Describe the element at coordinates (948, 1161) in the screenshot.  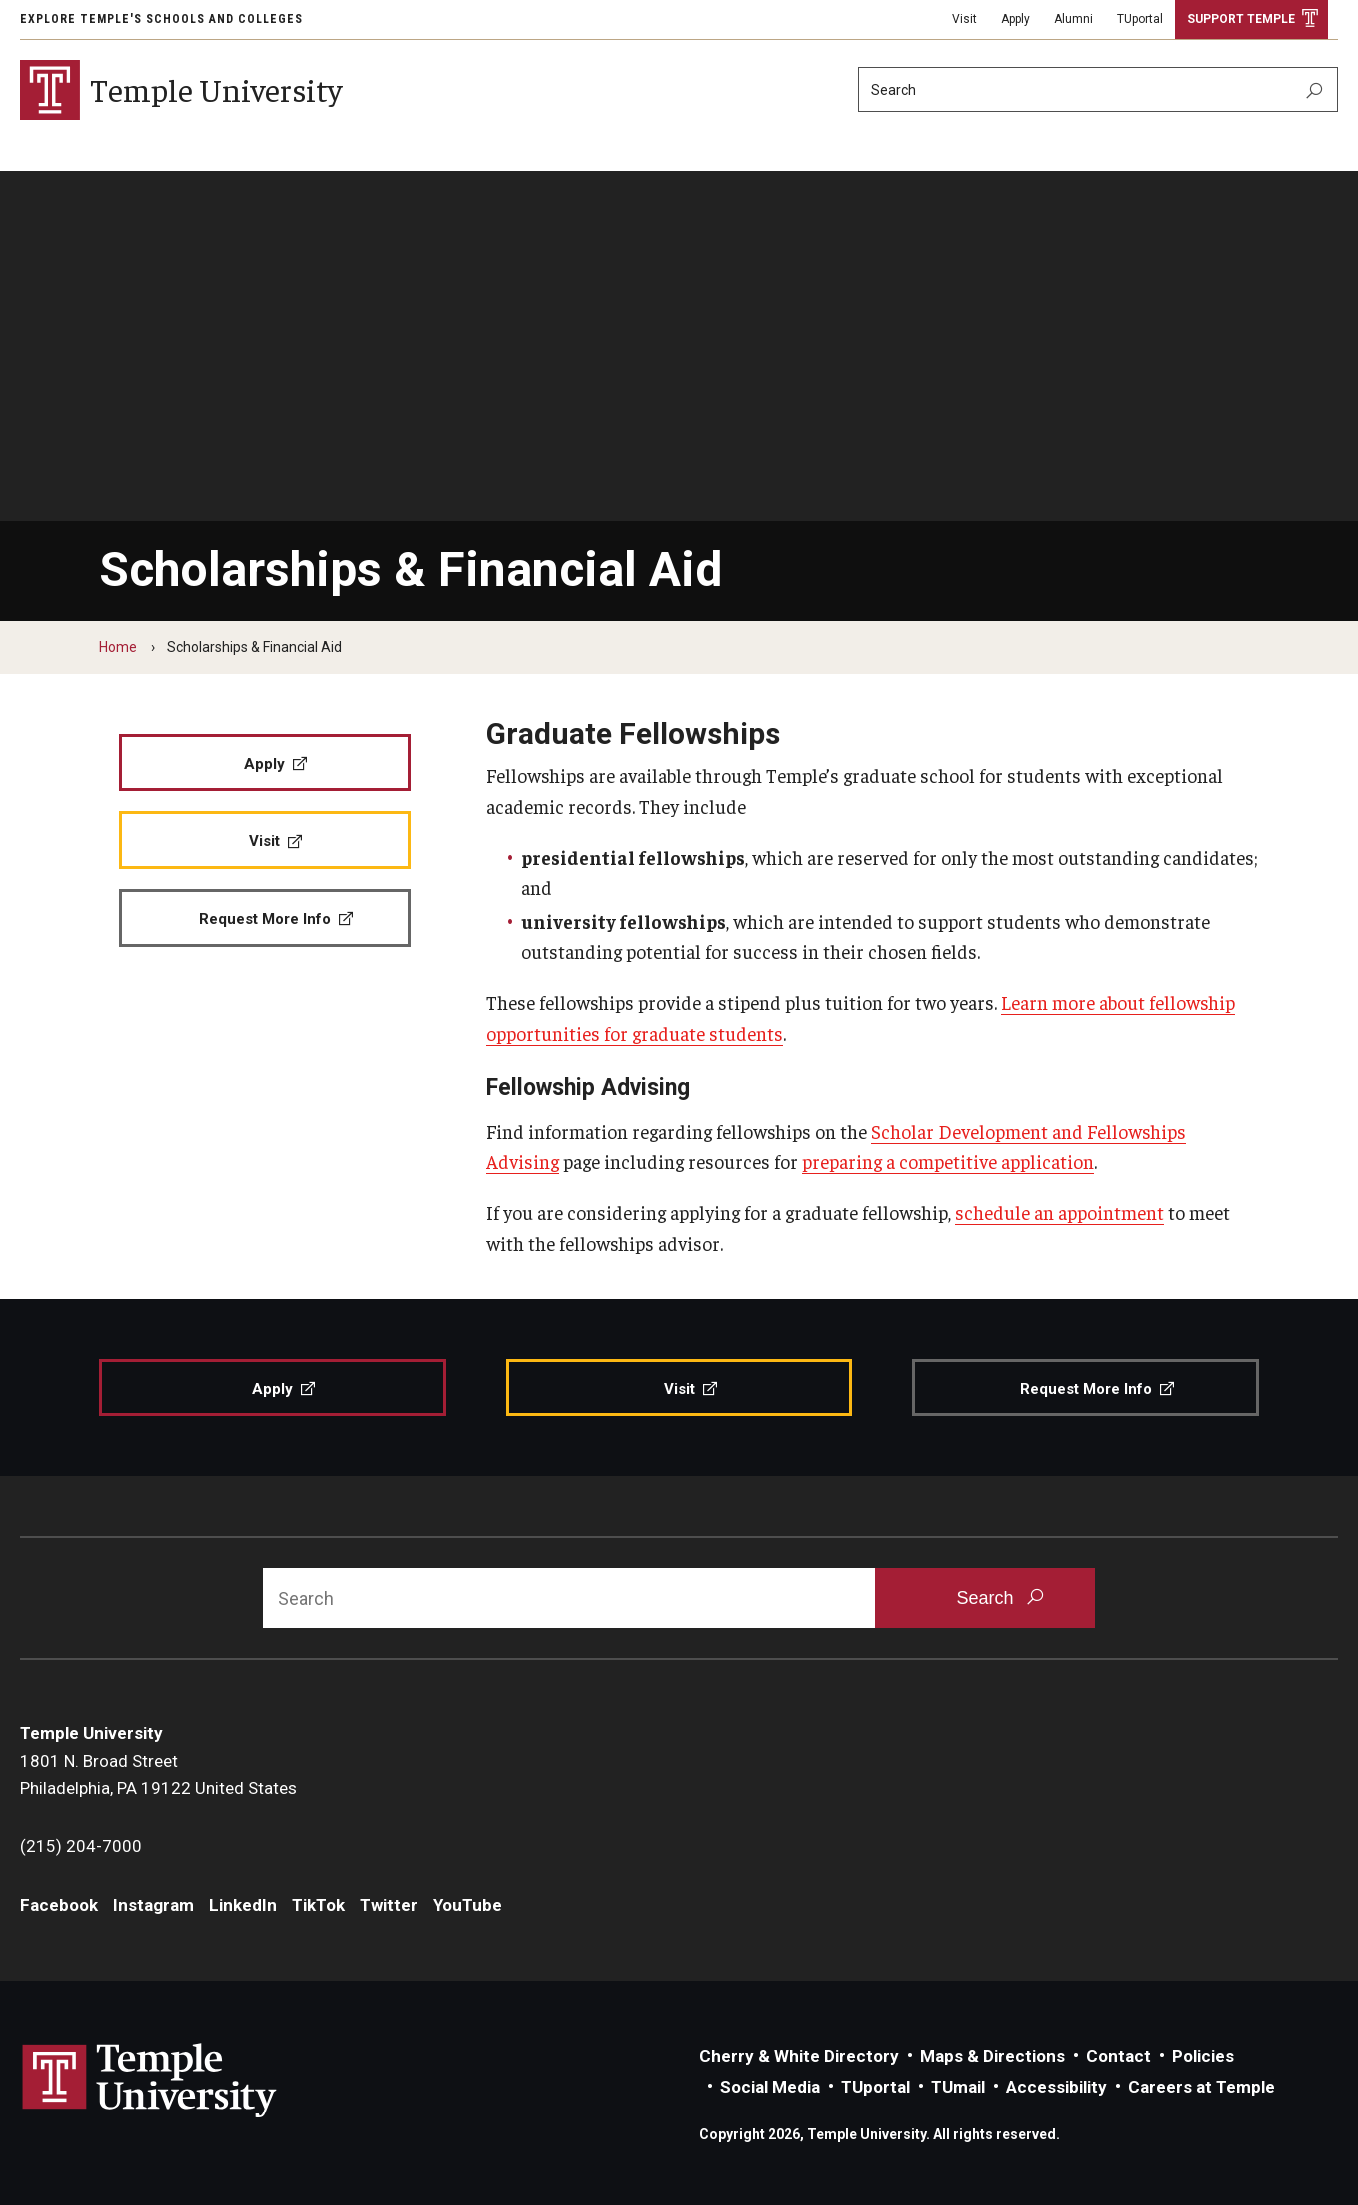
I see `preparing a competitive application` at that location.